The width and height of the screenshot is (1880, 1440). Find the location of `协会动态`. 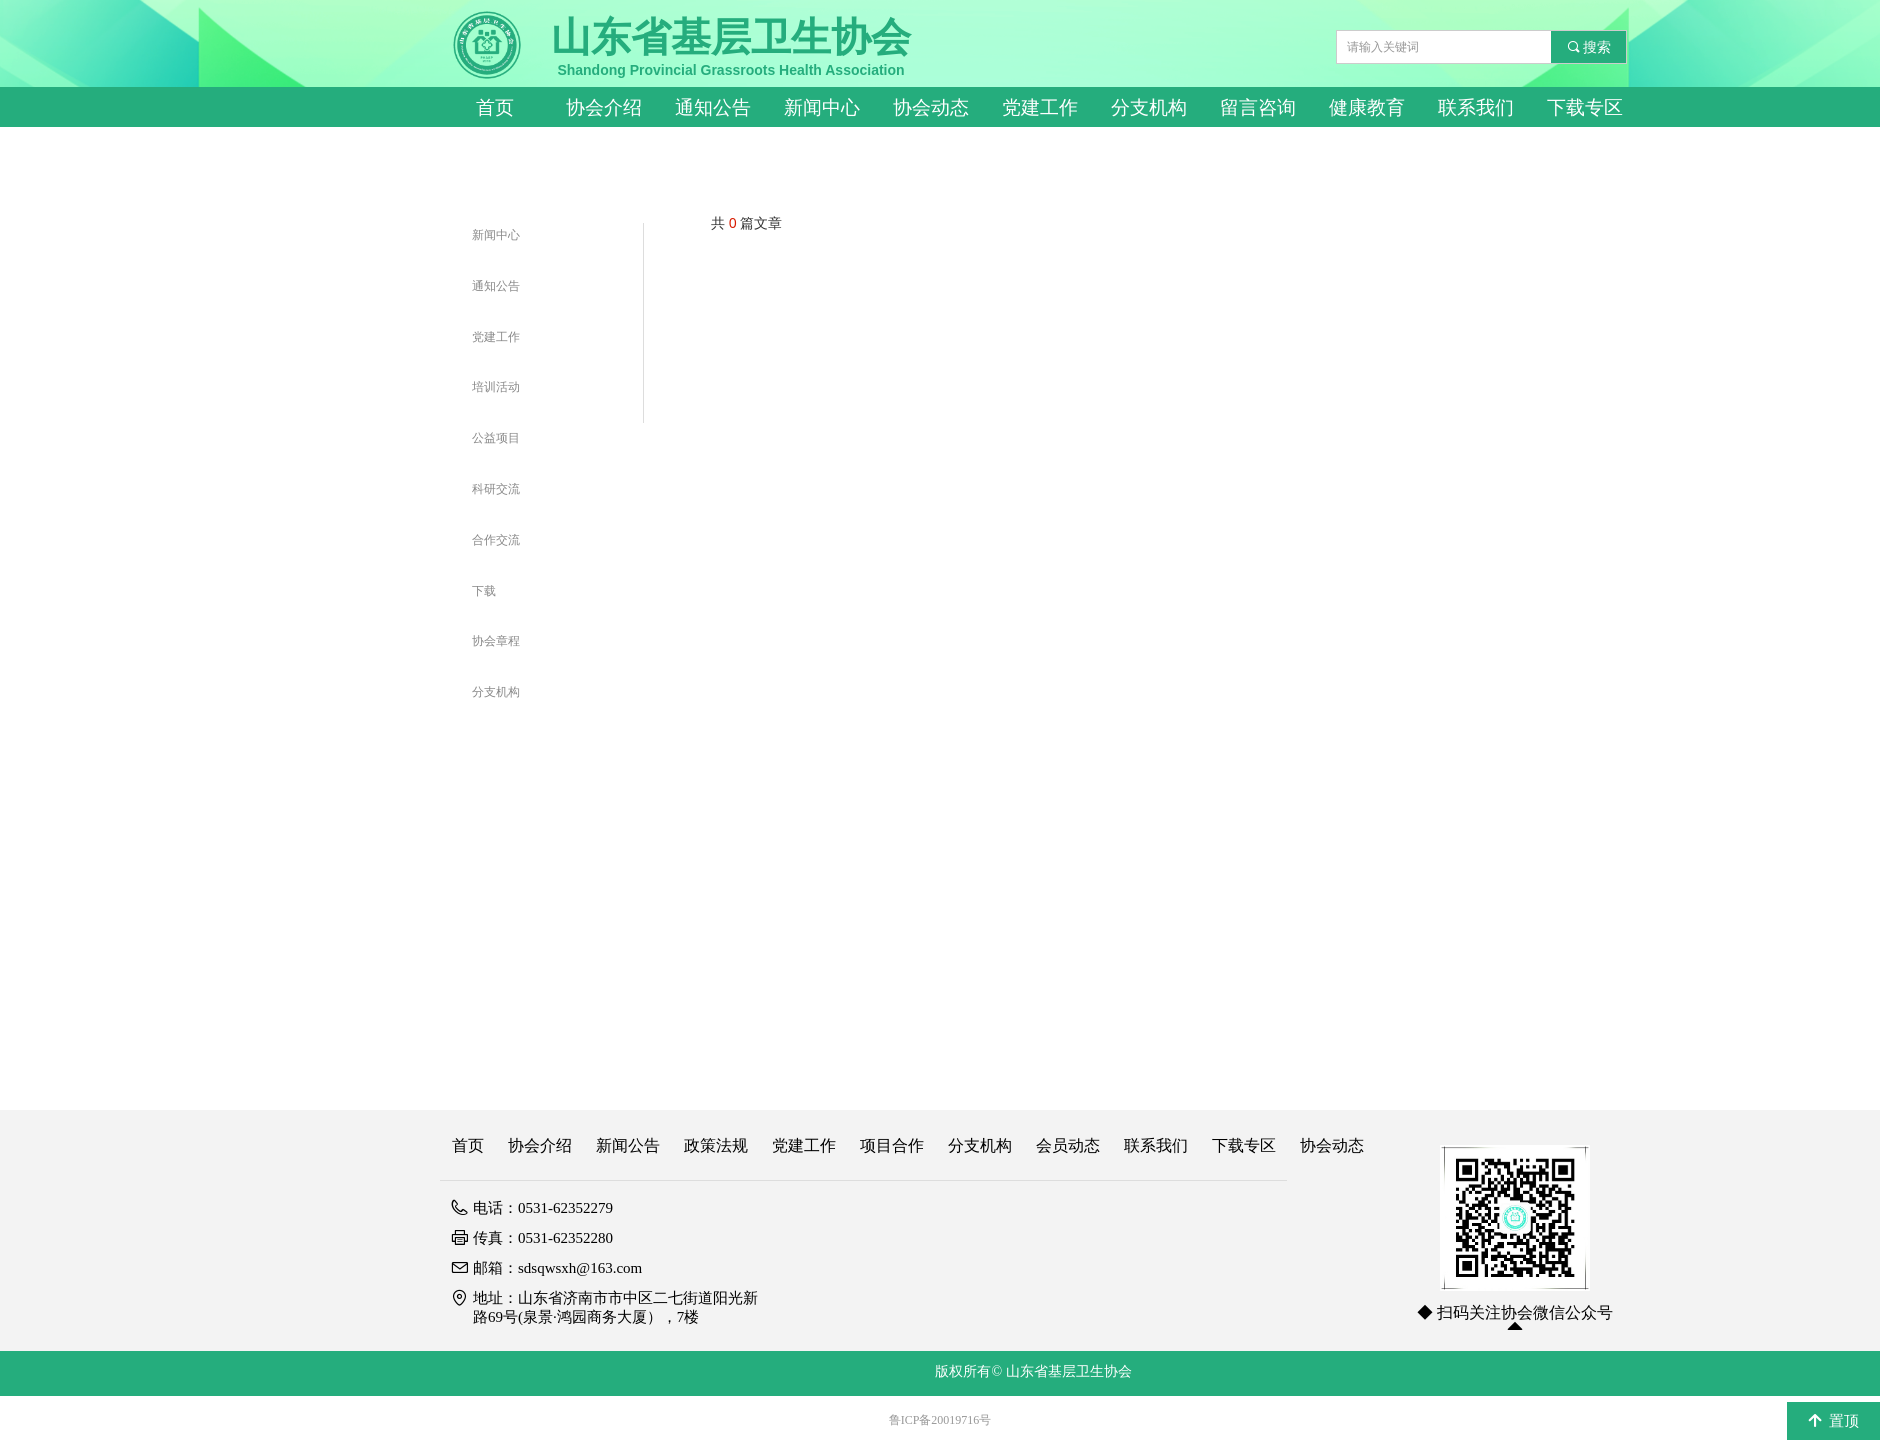

协会动态 is located at coordinates (931, 107).